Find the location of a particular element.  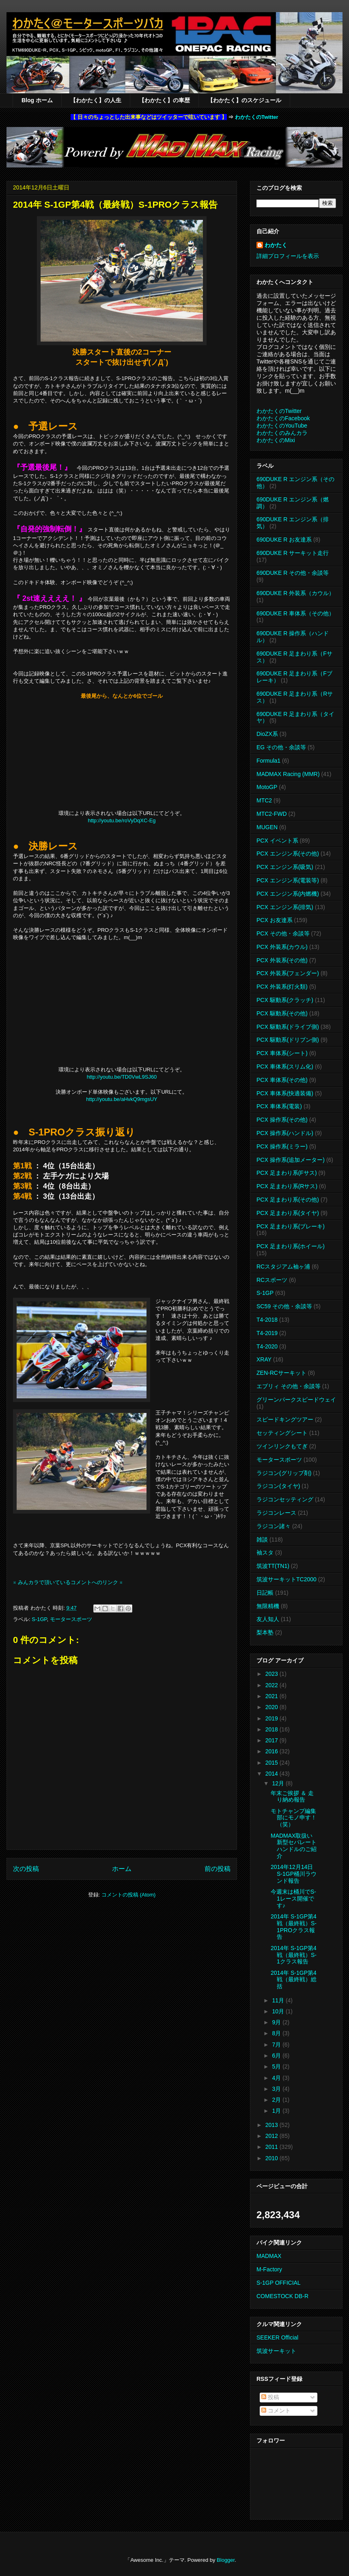

PCX 駆動系(クラッチ) is located at coordinates (284, 1000).